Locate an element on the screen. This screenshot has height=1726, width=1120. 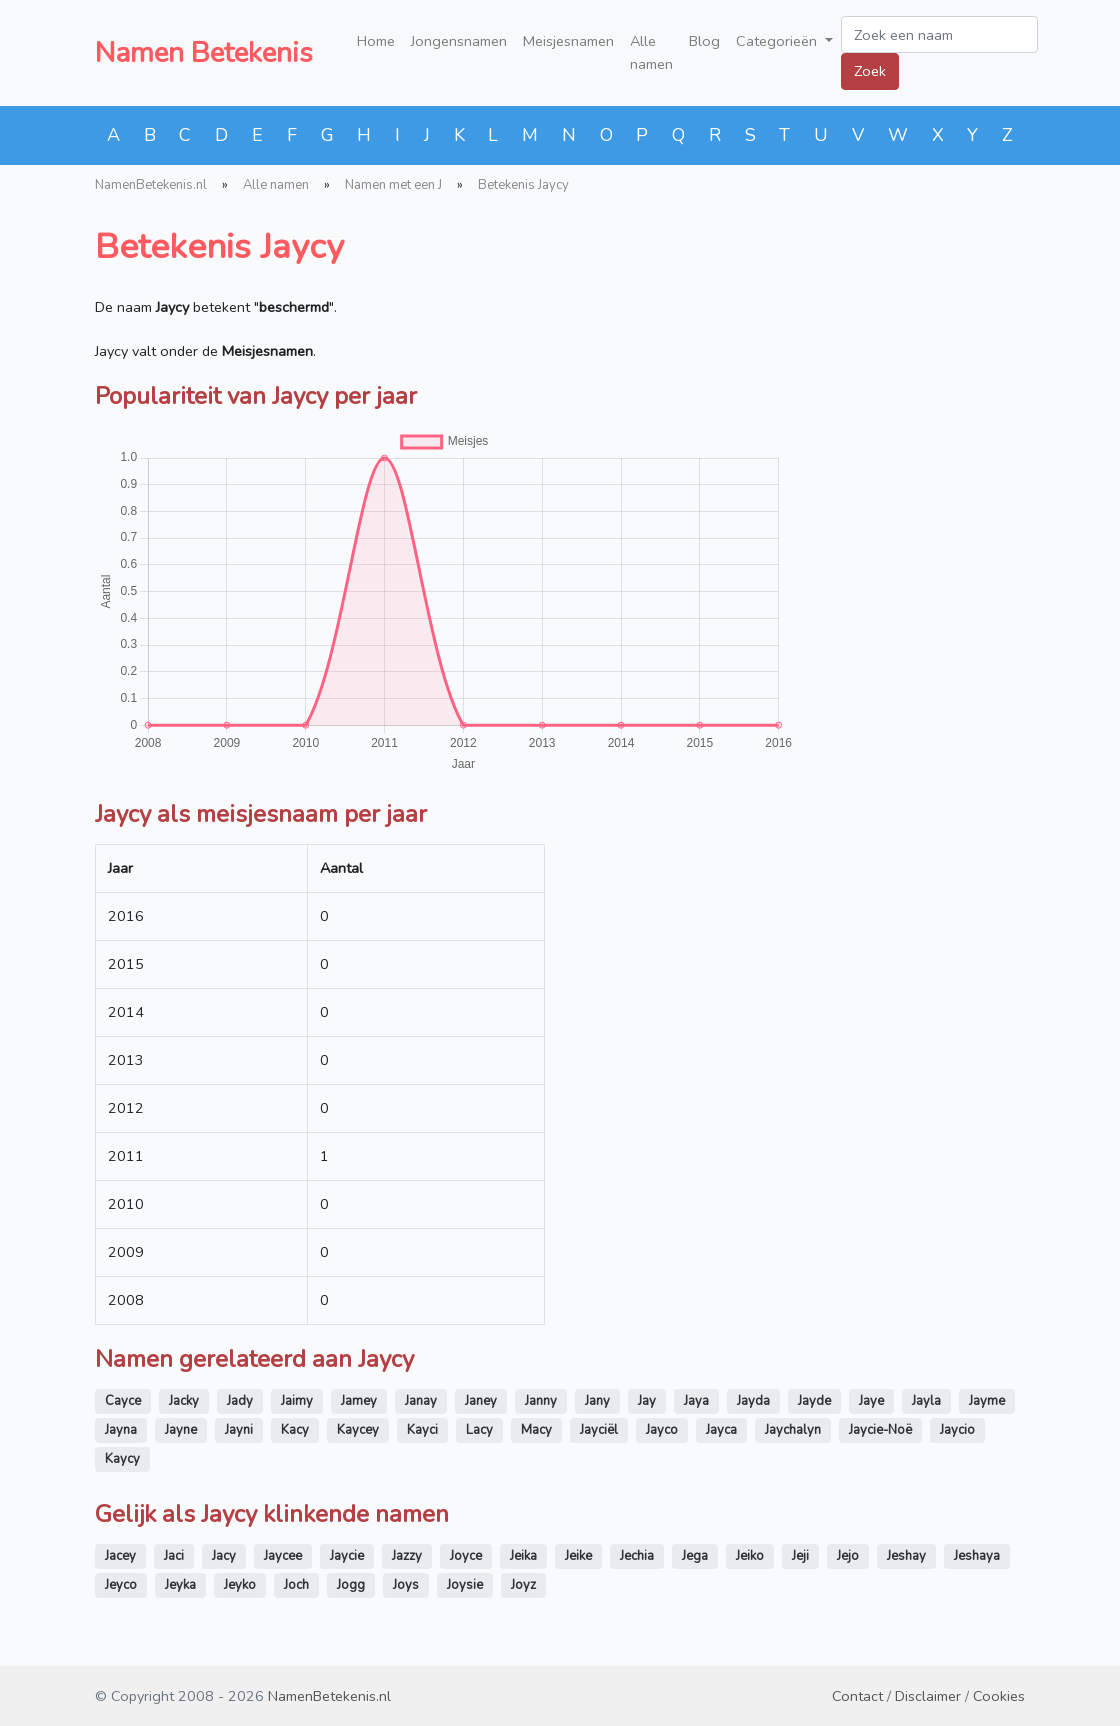
Joyce is located at coordinates (466, 1556).